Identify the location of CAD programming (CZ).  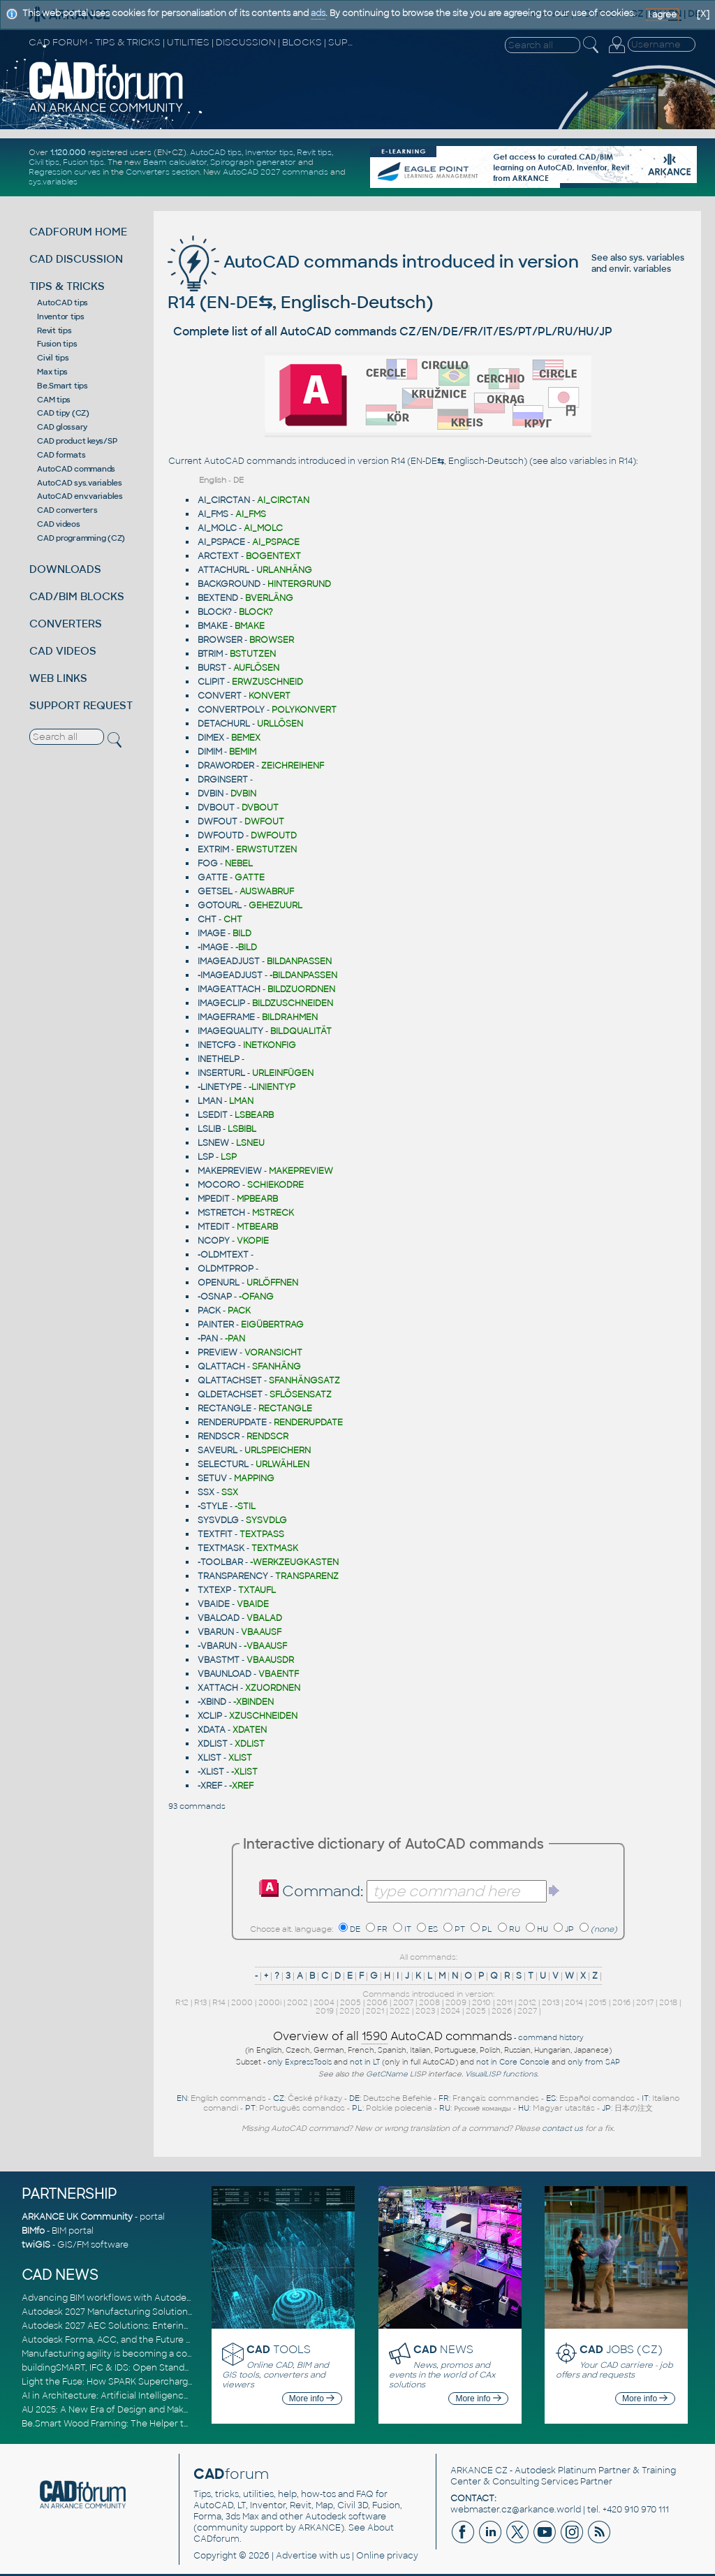
(81, 538).